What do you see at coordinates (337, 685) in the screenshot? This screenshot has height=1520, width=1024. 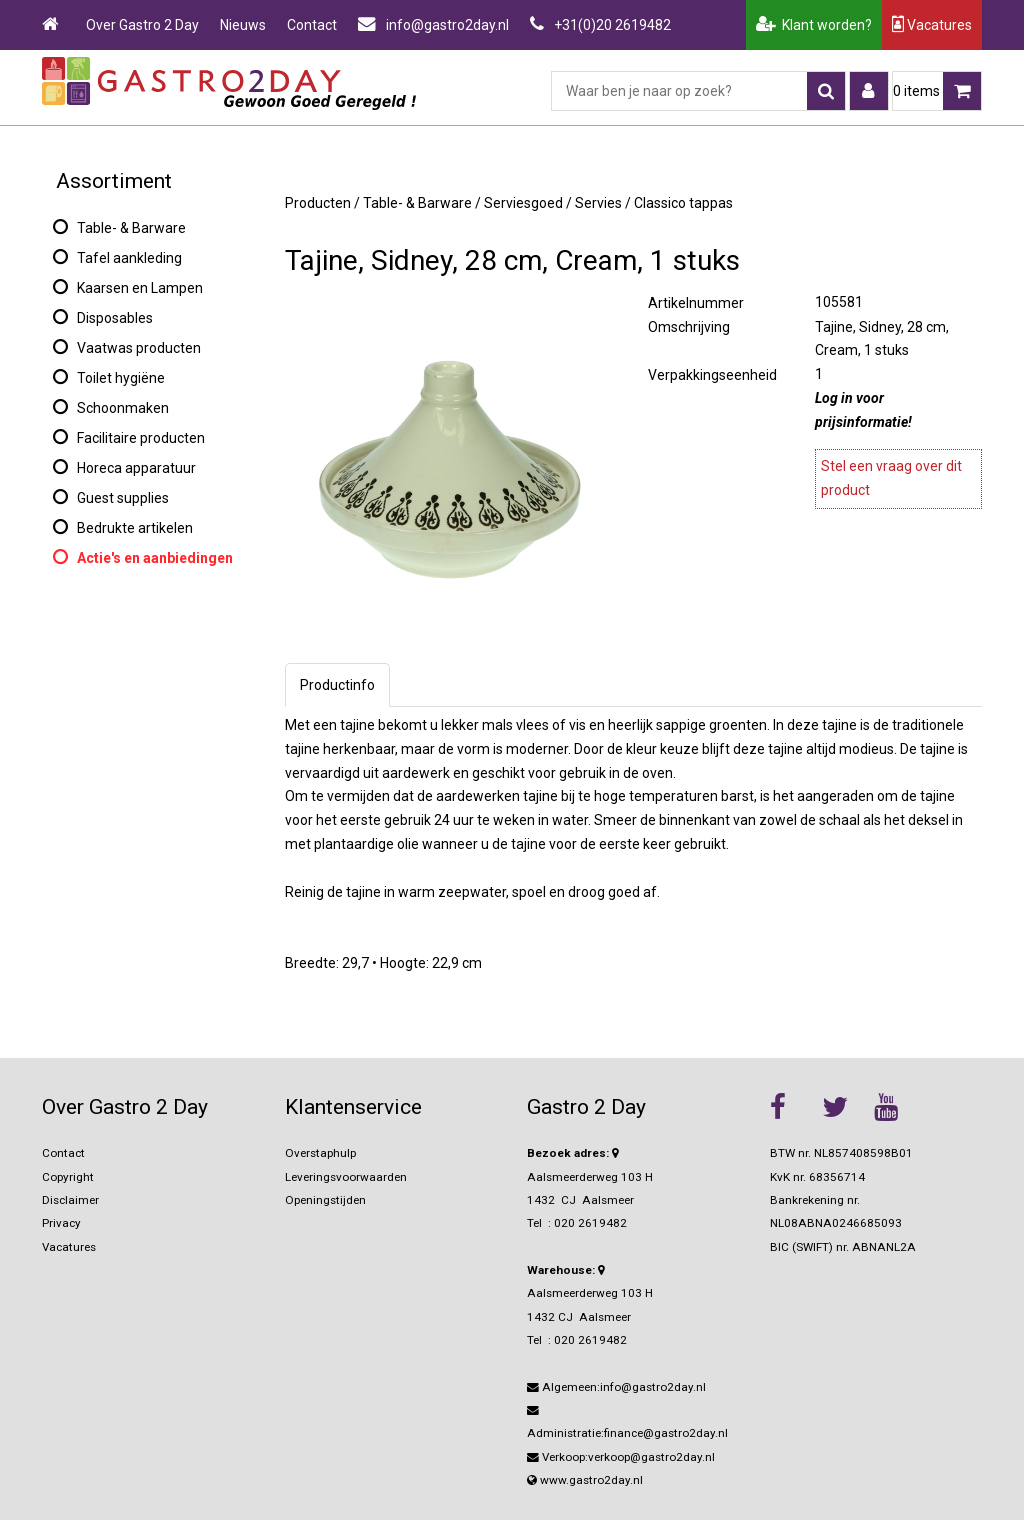 I see `Productinfo` at bounding box center [337, 685].